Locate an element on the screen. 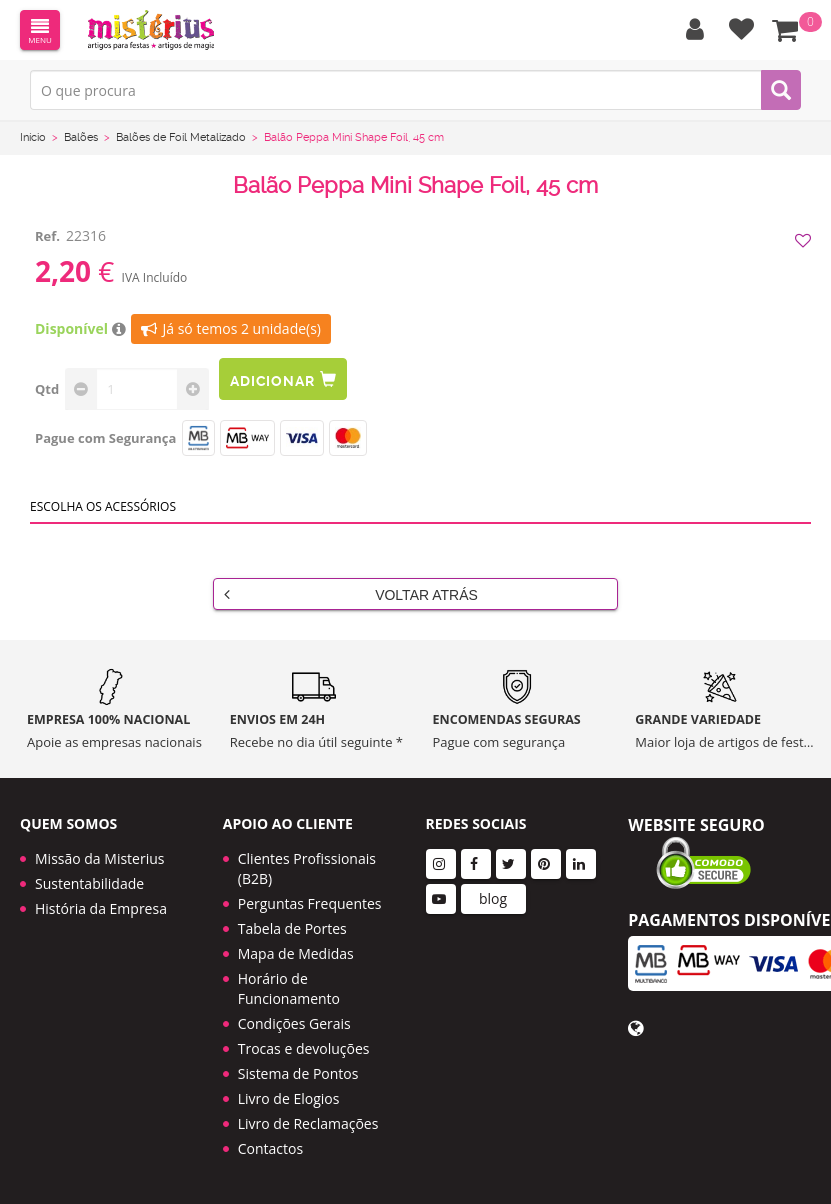  Missão da Misterius is located at coordinates (99, 858).